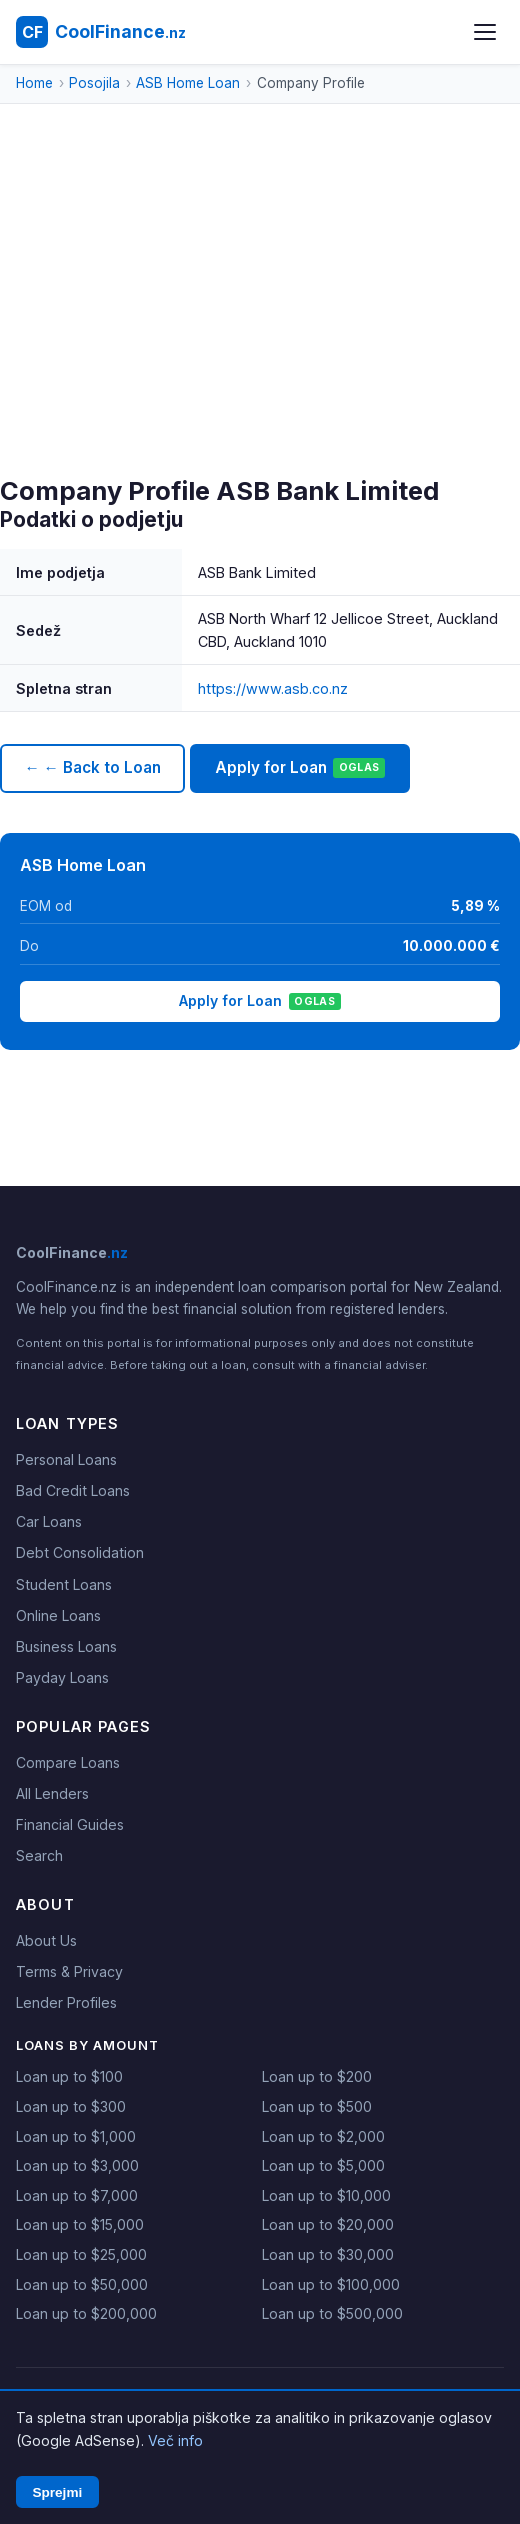 This screenshot has height=2524, width=520. Describe the element at coordinates (80, 1552) in the screenshot. I see `Debt Consolidation` at that location.